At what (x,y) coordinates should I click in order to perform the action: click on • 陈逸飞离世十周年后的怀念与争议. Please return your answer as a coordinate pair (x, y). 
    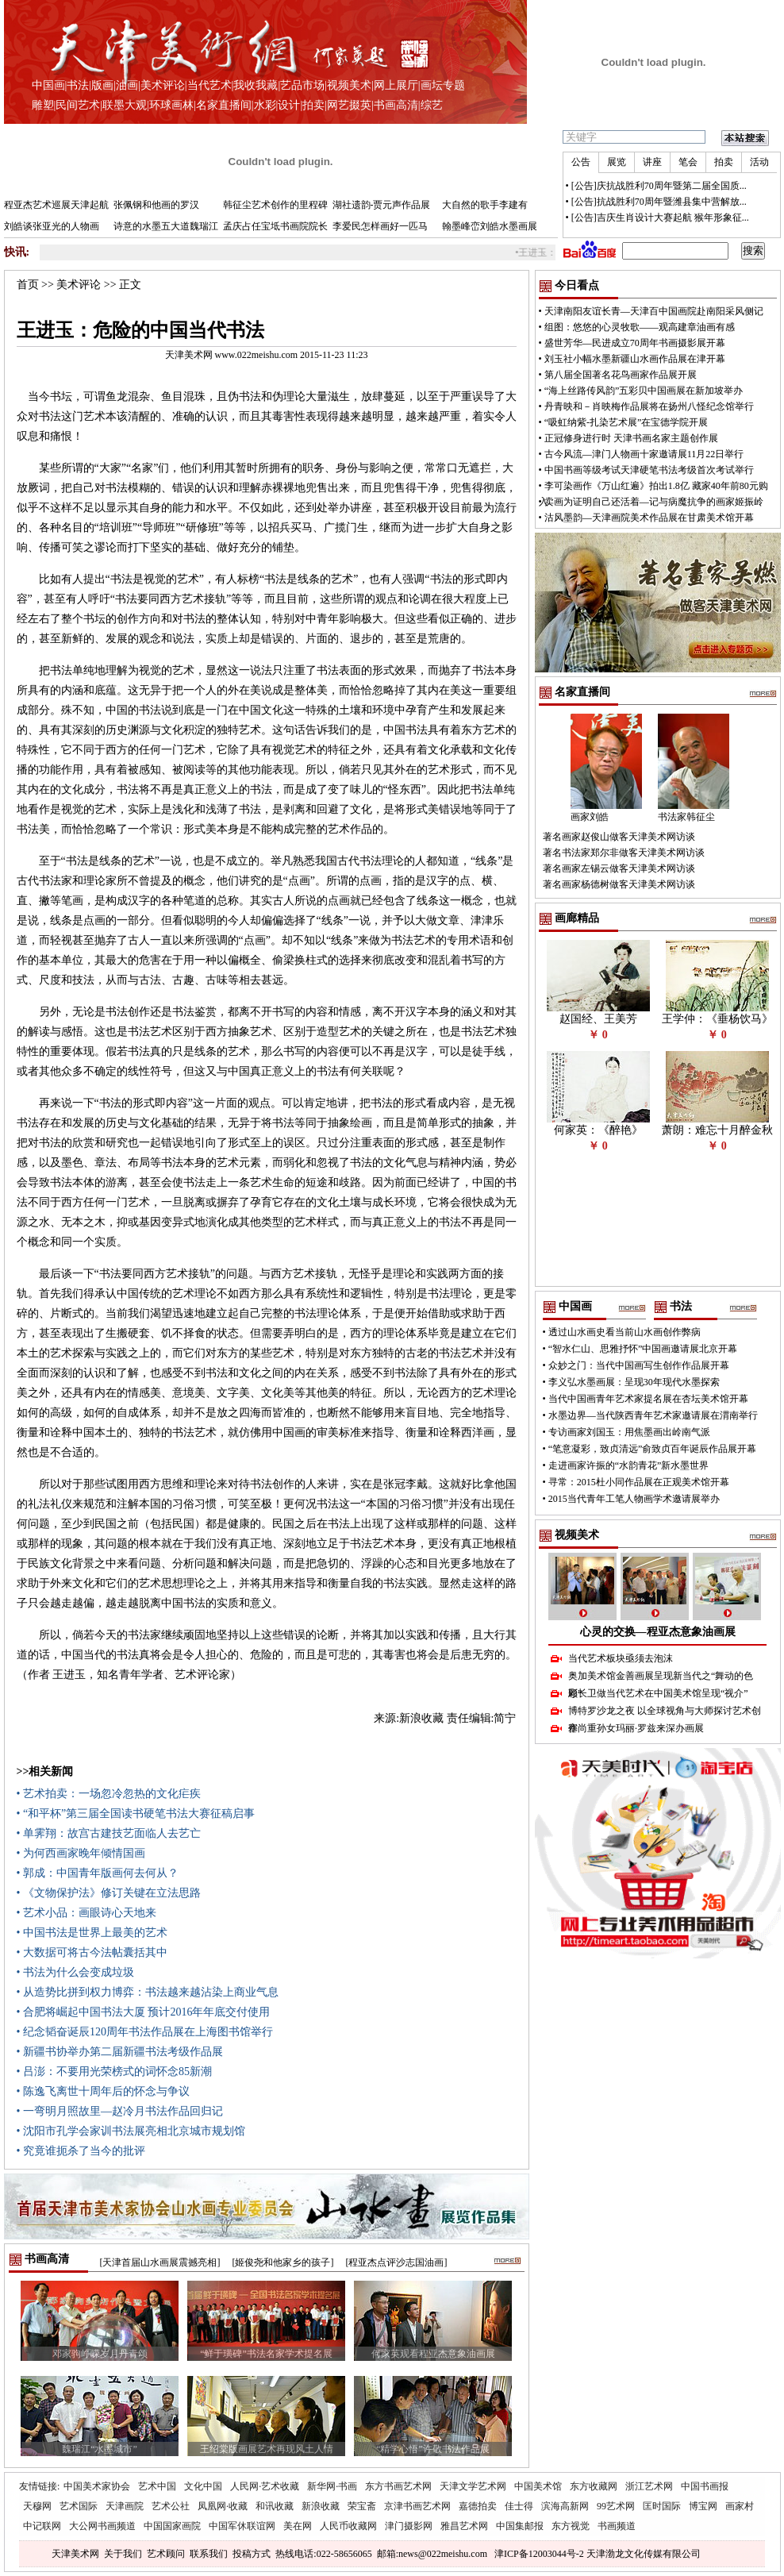
    Looking at the image, I should click on (103, 2091).